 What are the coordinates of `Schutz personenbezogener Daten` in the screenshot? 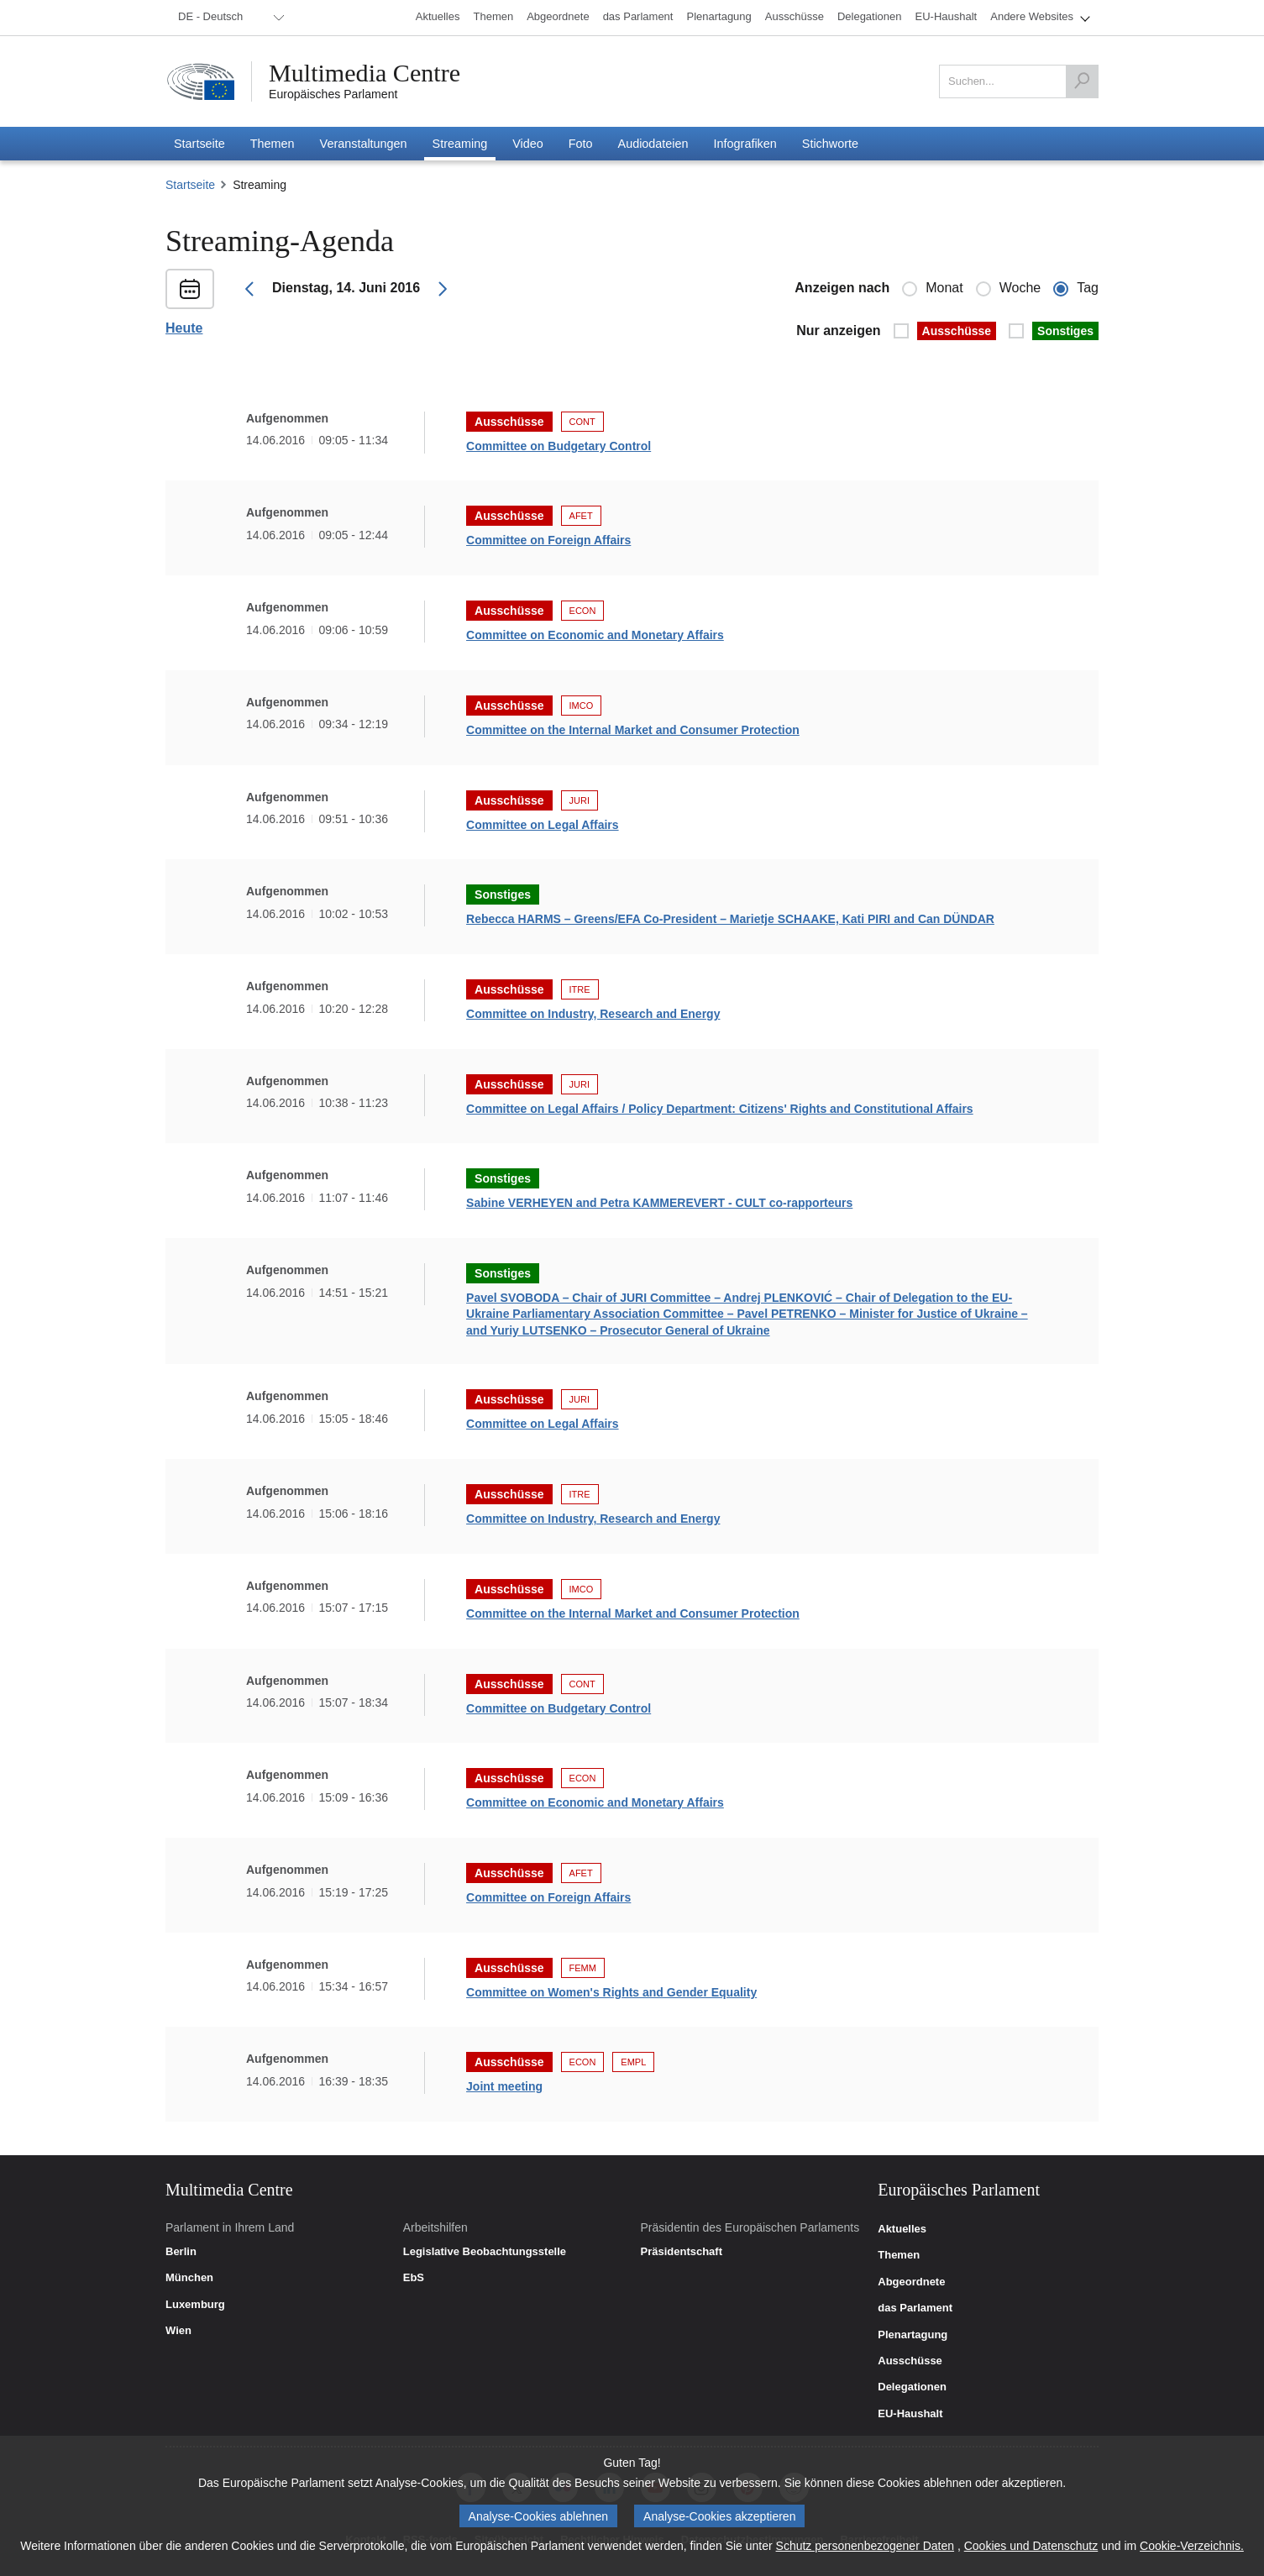 It's located at (865, 2545).